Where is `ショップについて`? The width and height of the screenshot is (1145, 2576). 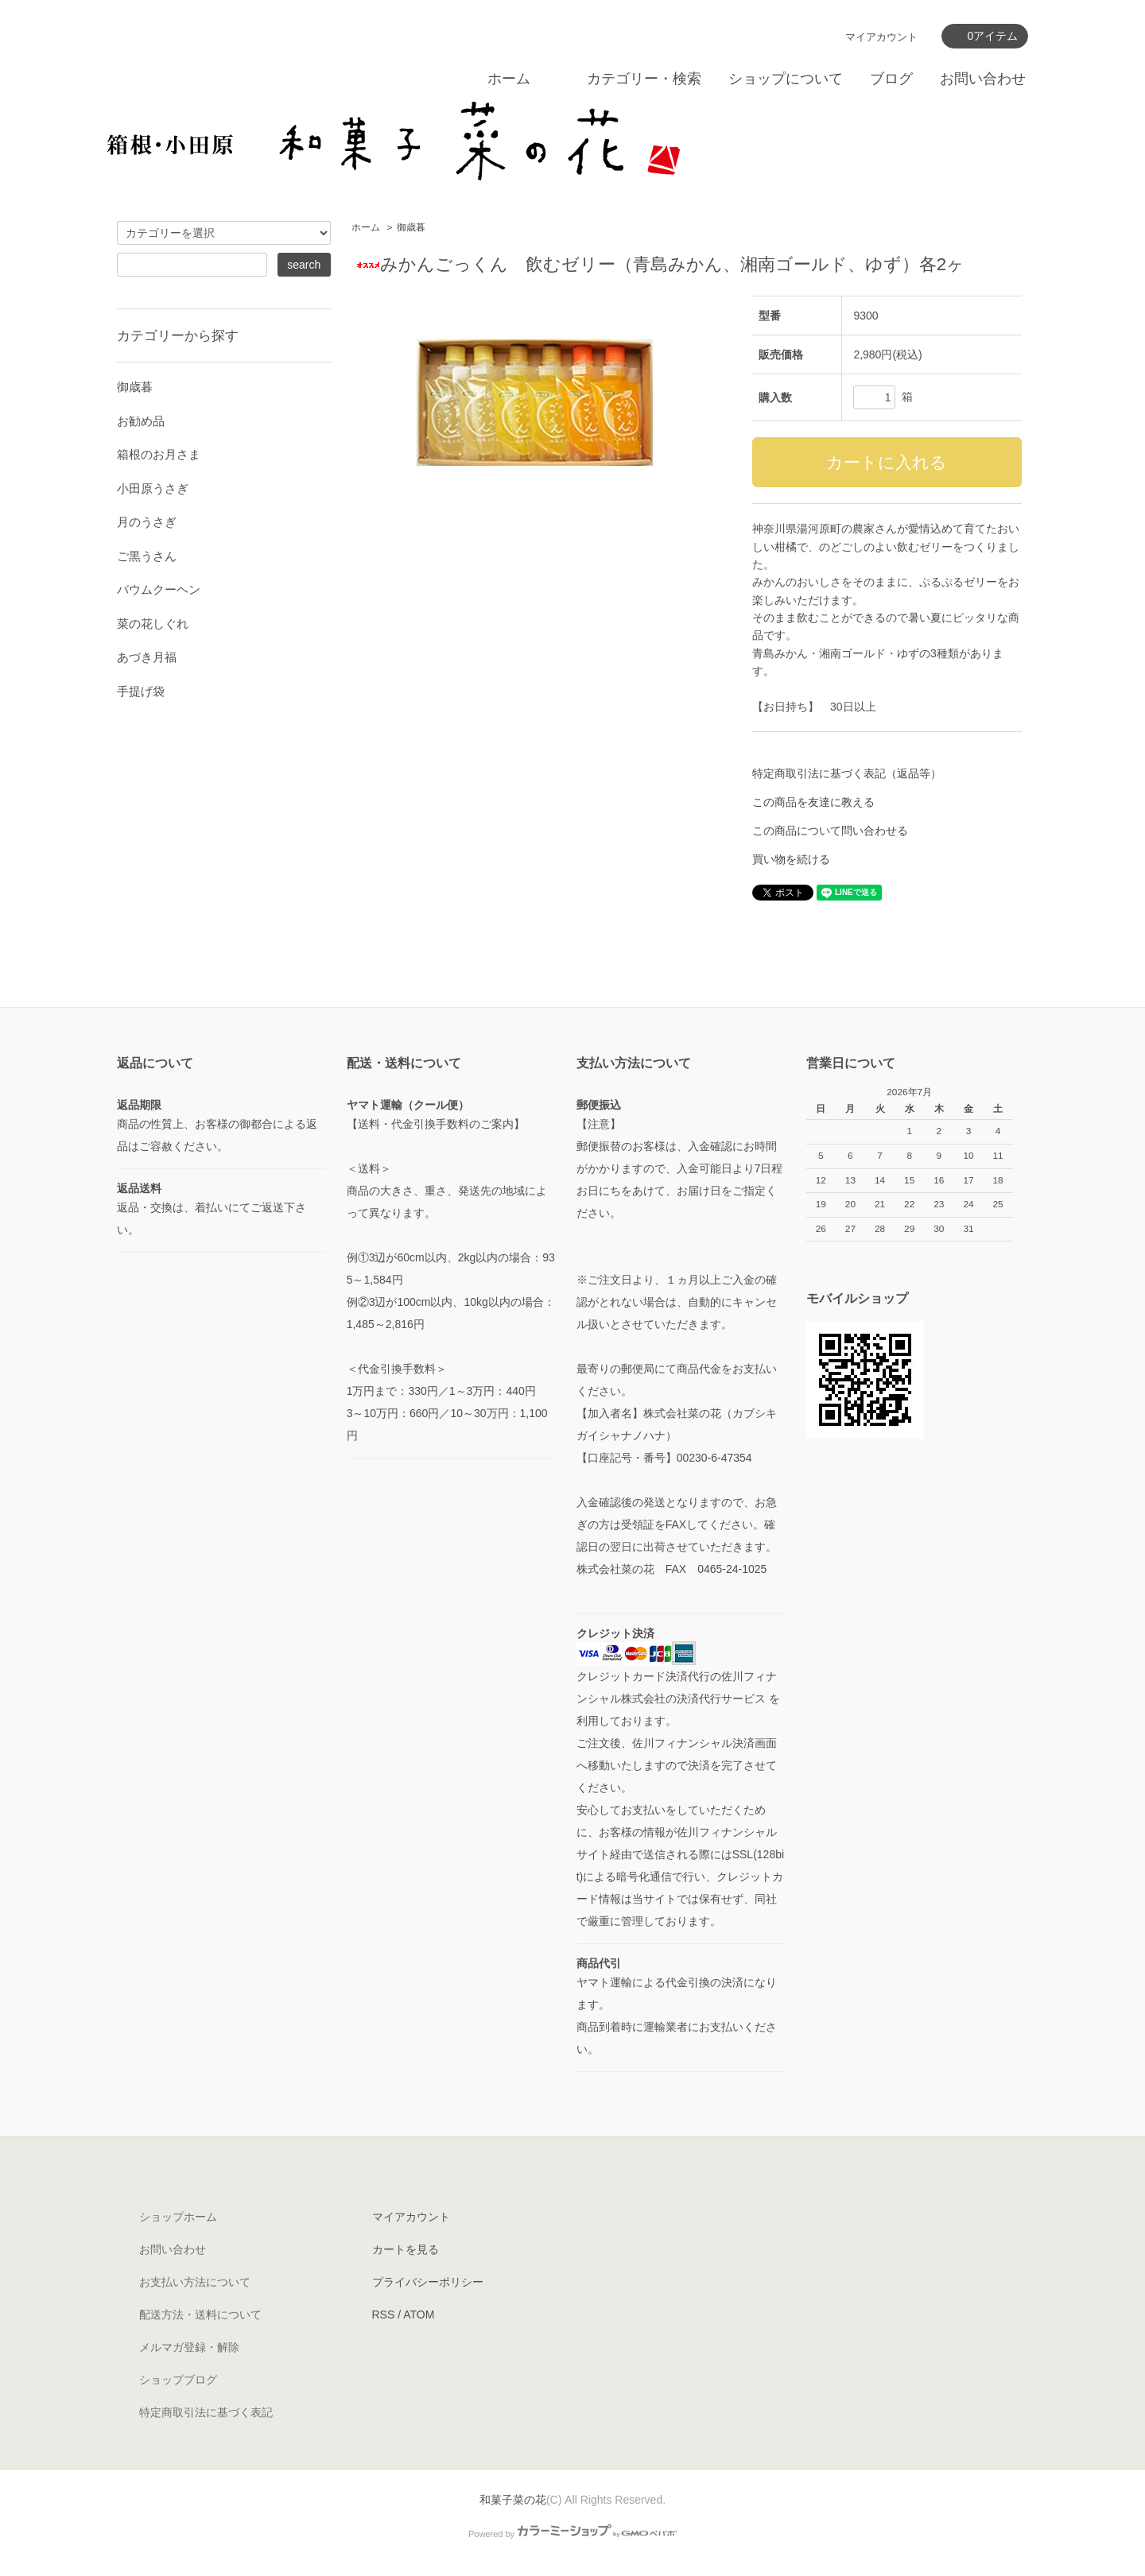 ショップについて is located at coordinates (785, 79).